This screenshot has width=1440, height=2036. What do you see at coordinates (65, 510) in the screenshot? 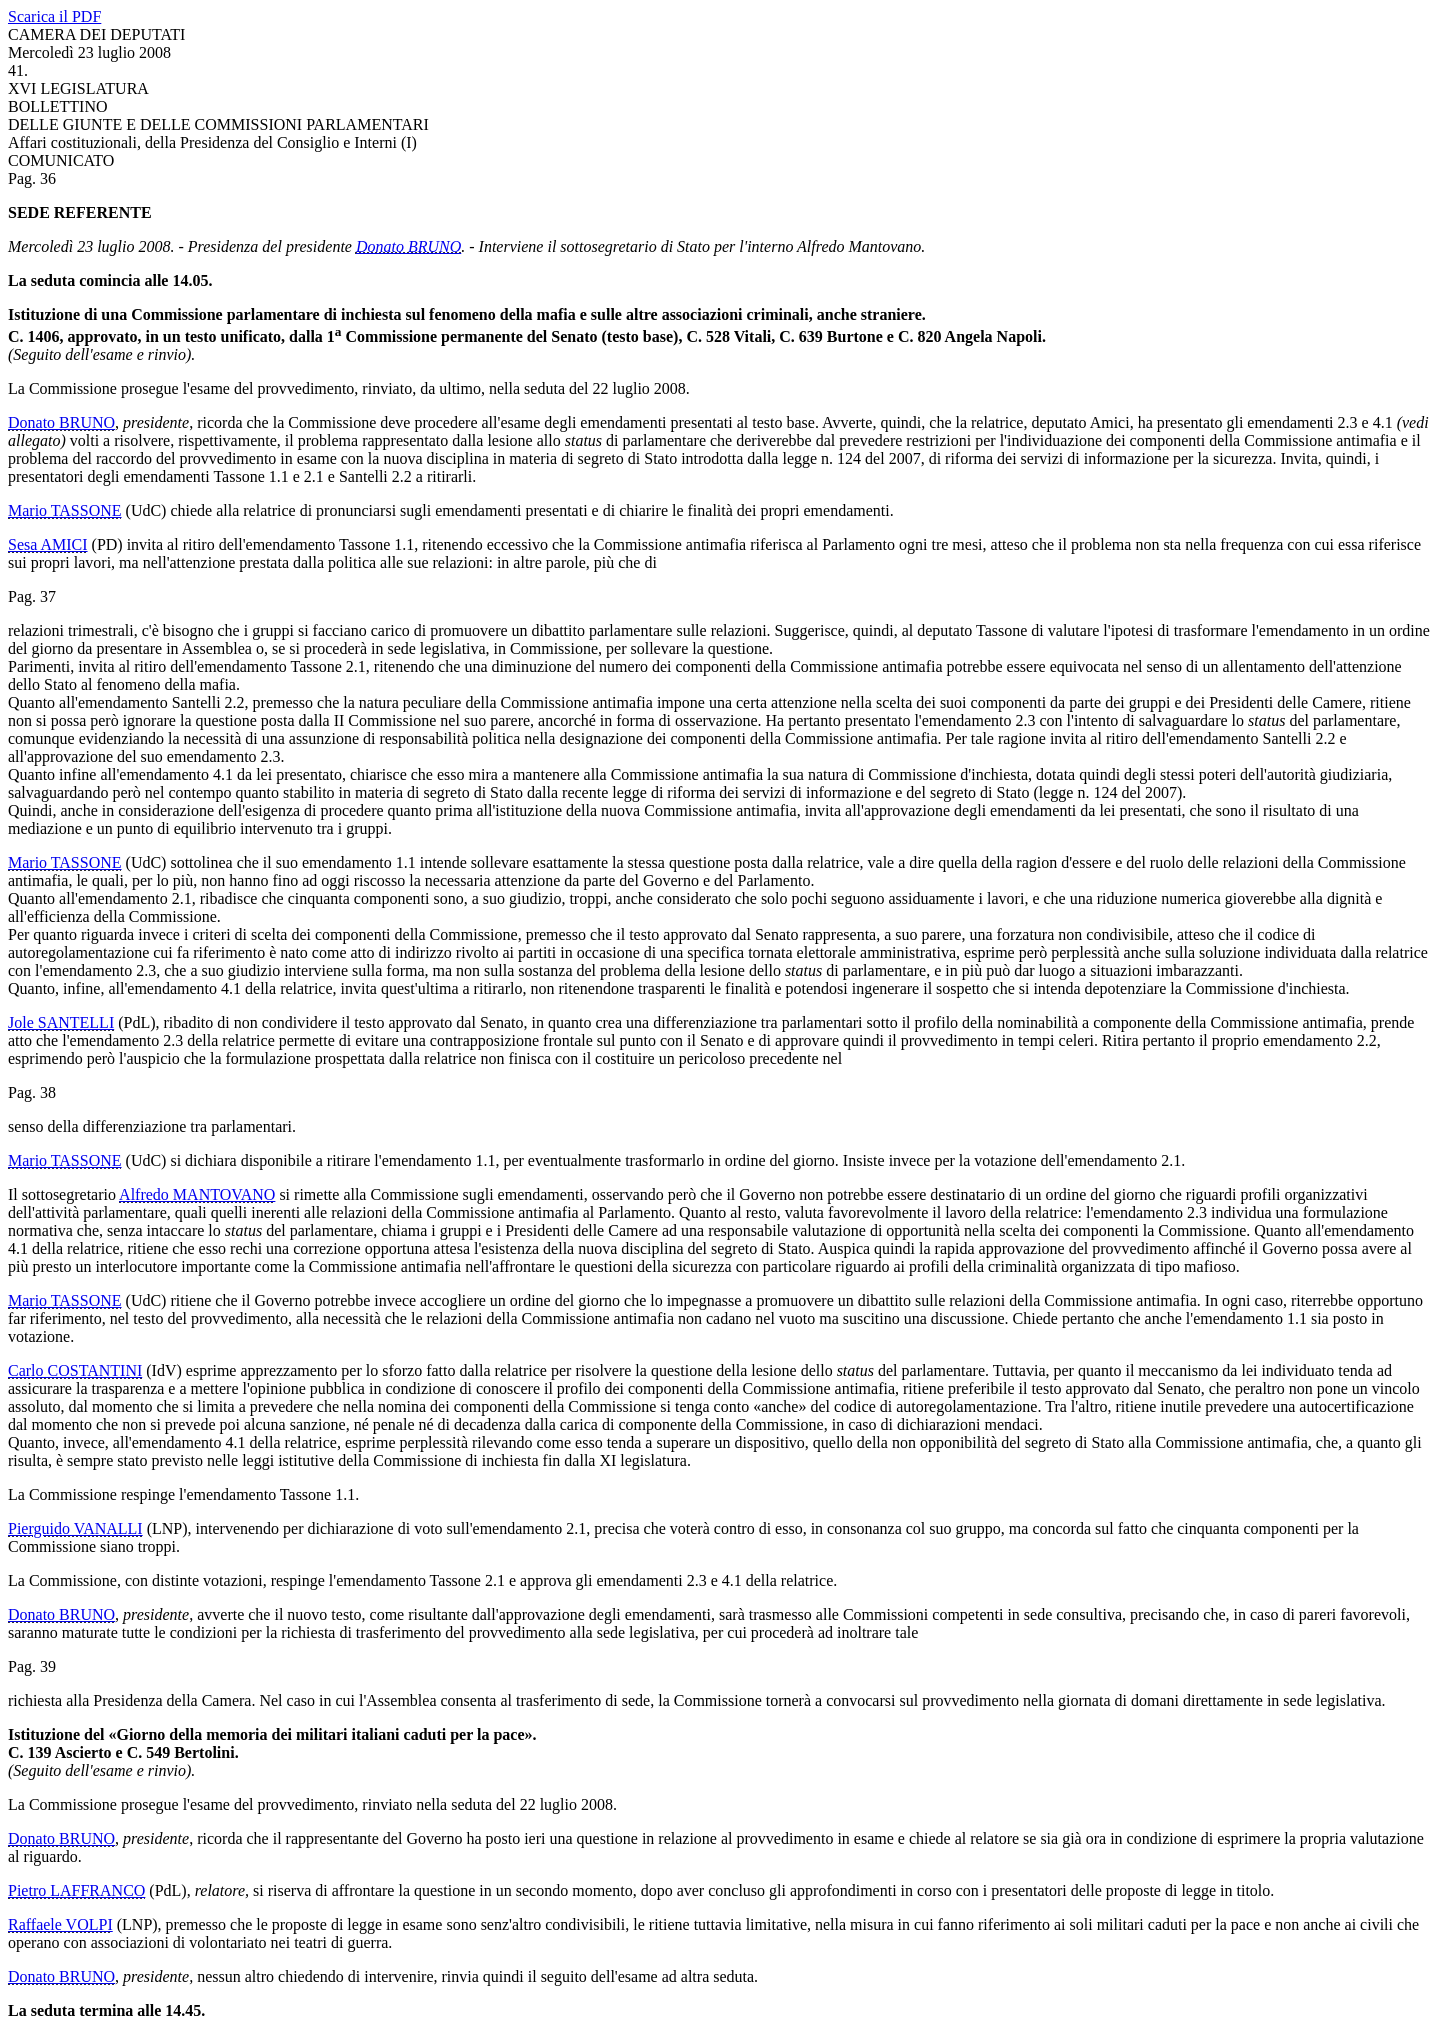
I see `Mario TASSONE` at bounding box center [65, 510].